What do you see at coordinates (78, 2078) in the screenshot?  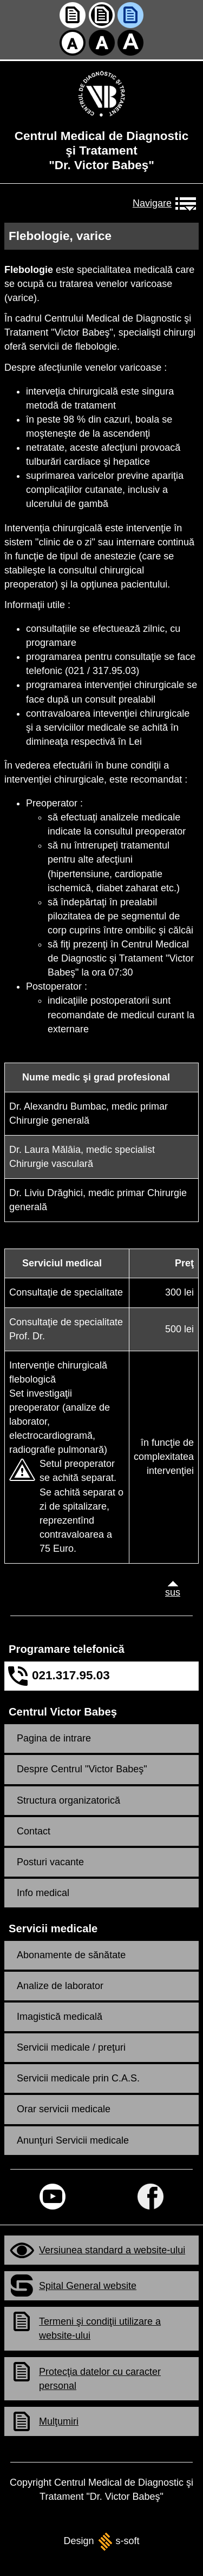 I see `Servicii medicale prin C.A.S.` at bounding box center [78, 2078].